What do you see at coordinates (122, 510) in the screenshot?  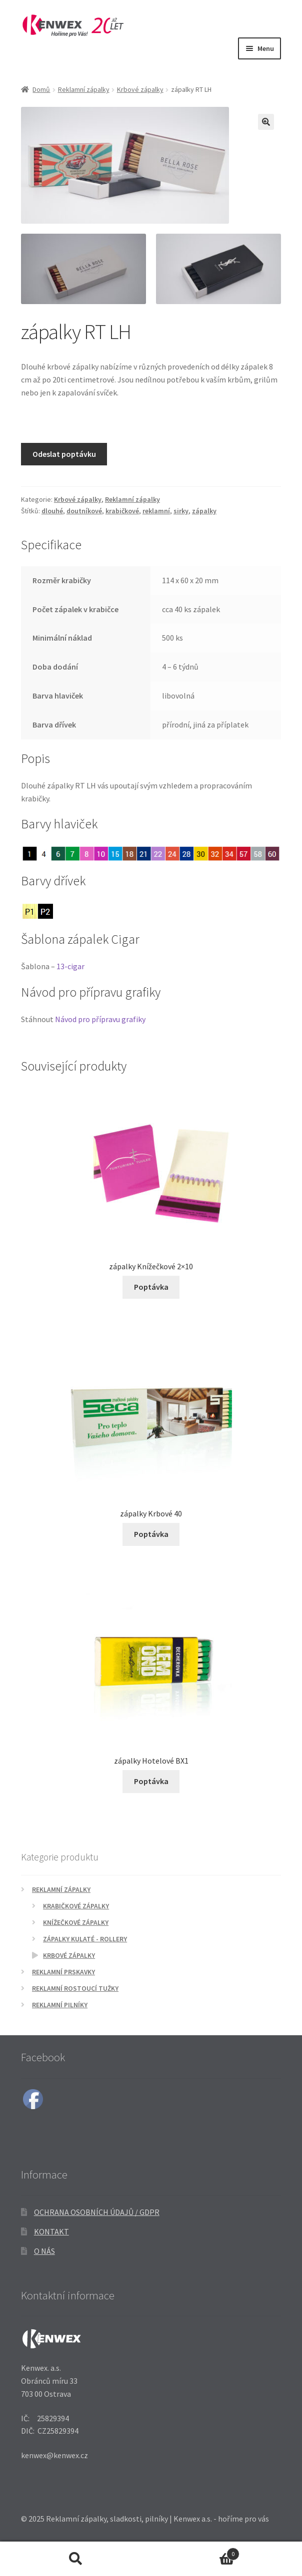 I see `krabičkové` at bounding box center [122, 510].